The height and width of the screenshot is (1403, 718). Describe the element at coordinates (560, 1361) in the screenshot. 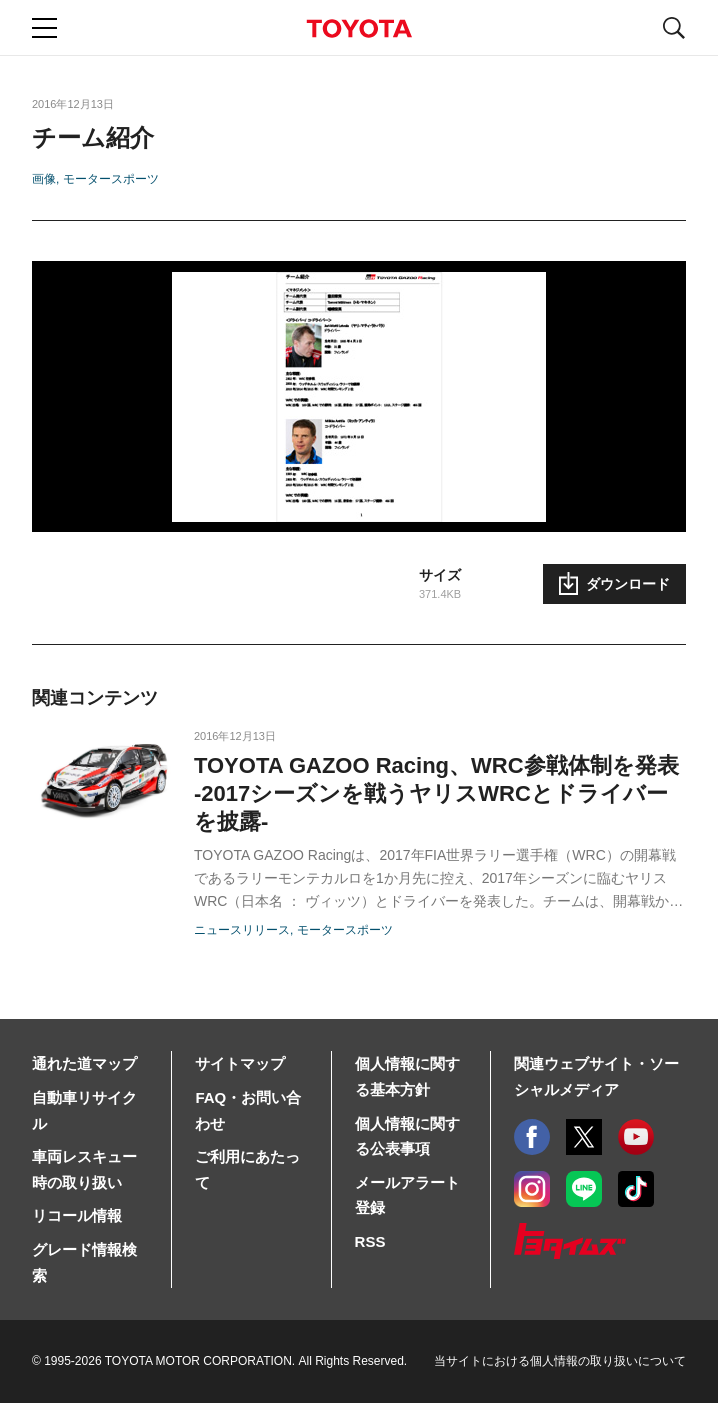

I see `当サイトにおける個人情報の取り扱いについて` at that location.